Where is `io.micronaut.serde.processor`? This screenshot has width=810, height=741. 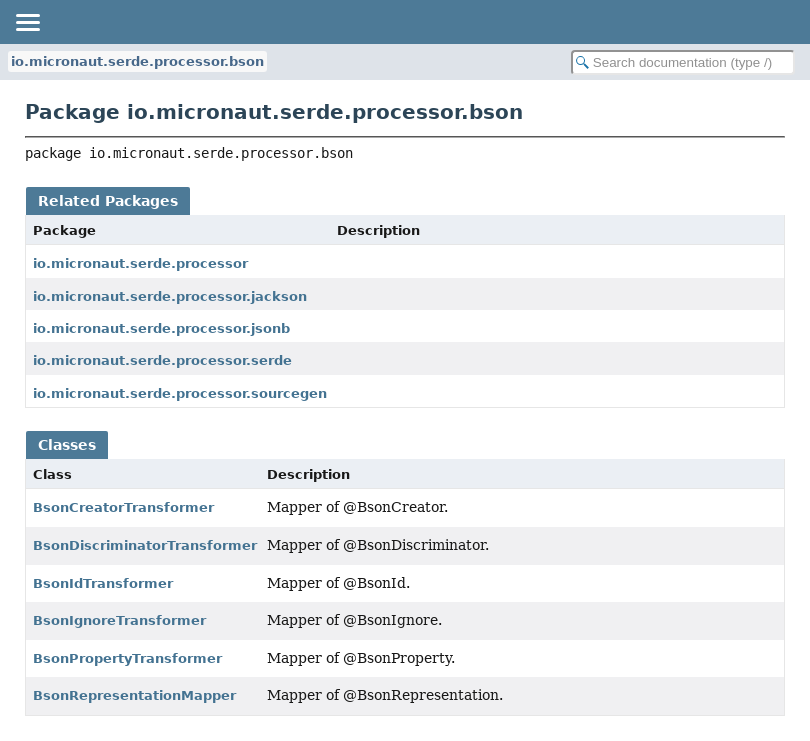
io.micronaut.serde.processor is located at coordinates (140, 263).